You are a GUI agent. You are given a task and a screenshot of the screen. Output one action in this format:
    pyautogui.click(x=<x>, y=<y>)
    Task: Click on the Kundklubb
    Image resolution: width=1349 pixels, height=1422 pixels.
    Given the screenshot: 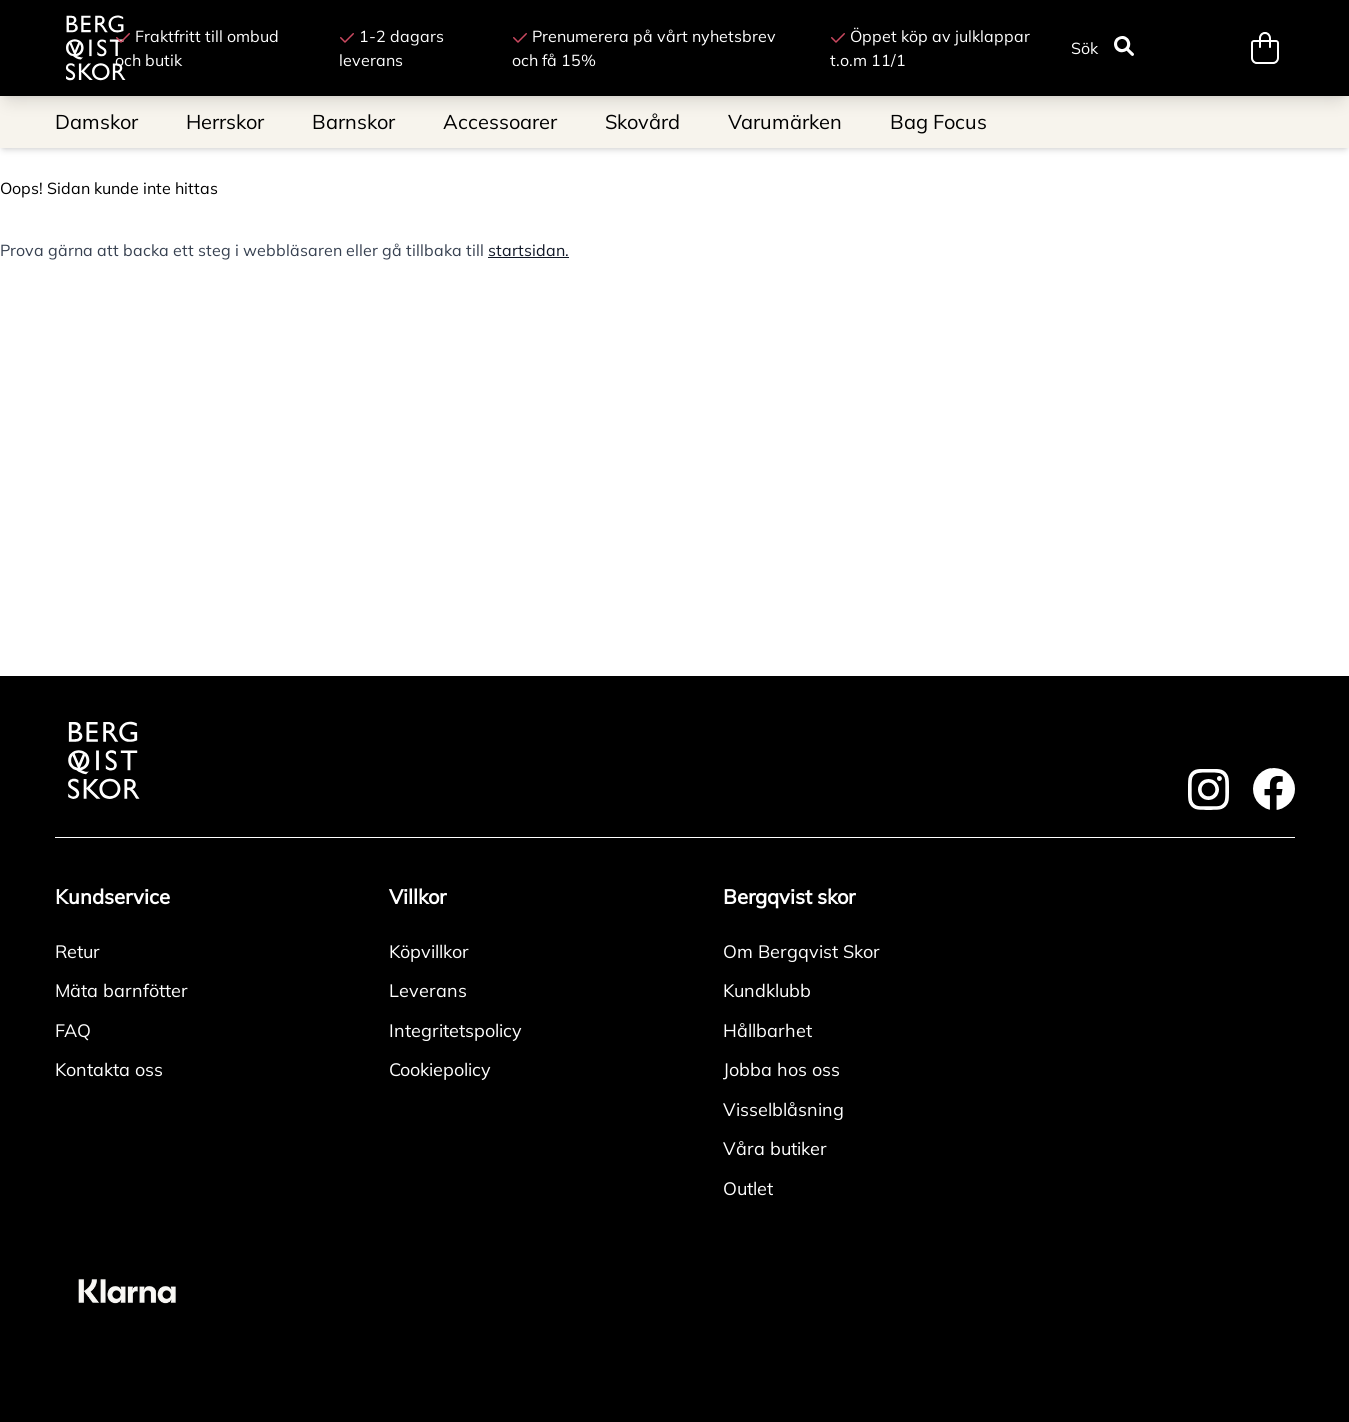 What is the action you would take?
    pyautogui.click(x=767, y=990)
    